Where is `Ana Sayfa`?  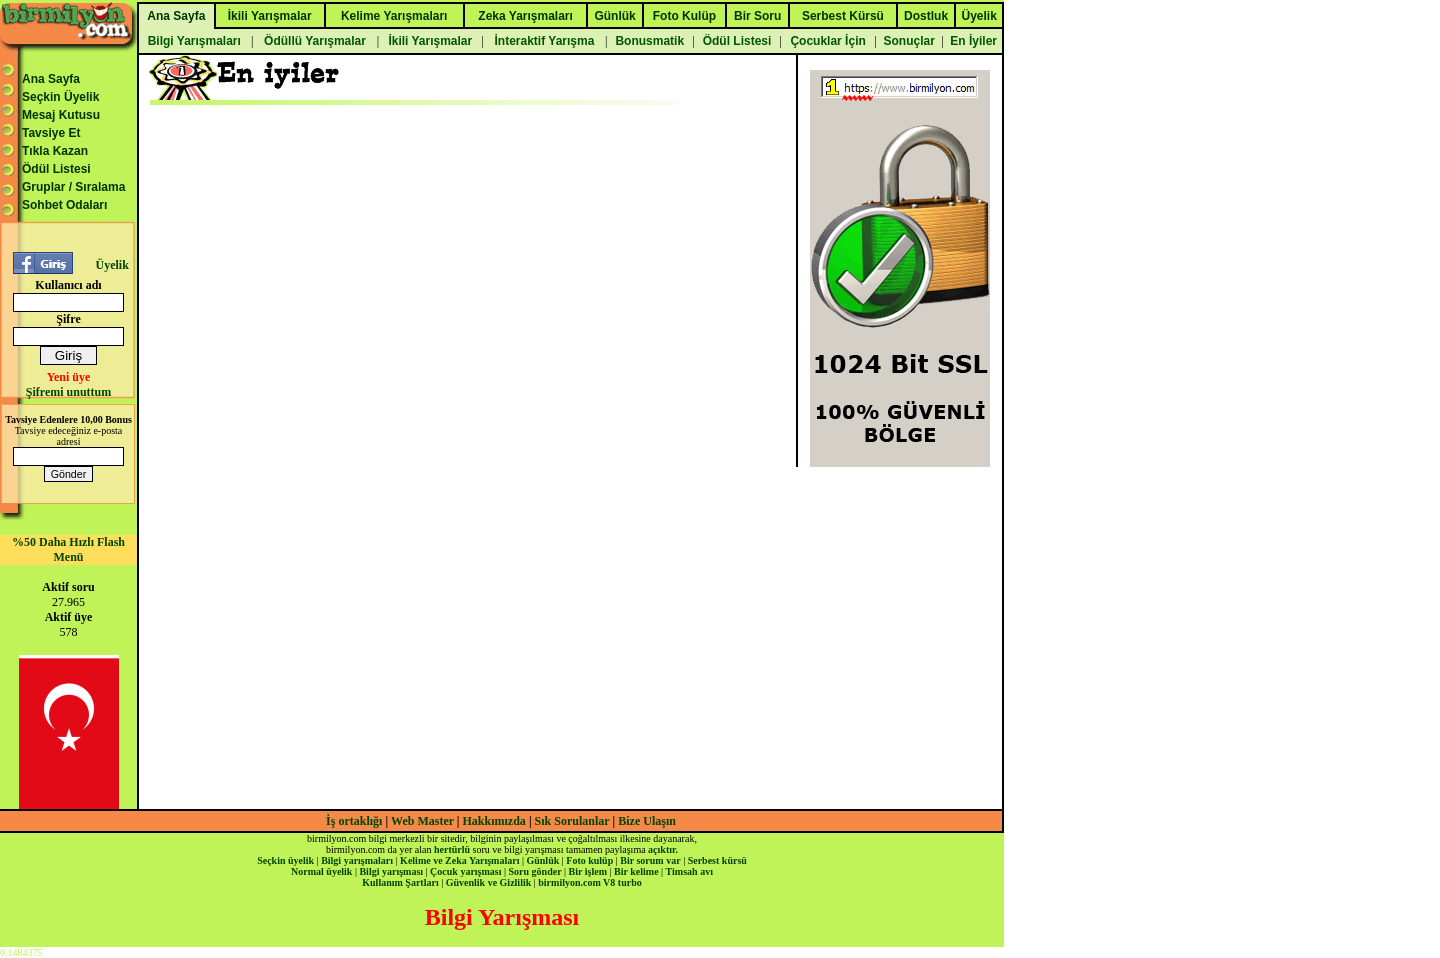
Ana Sayfa is located at coordinates (51, 79).